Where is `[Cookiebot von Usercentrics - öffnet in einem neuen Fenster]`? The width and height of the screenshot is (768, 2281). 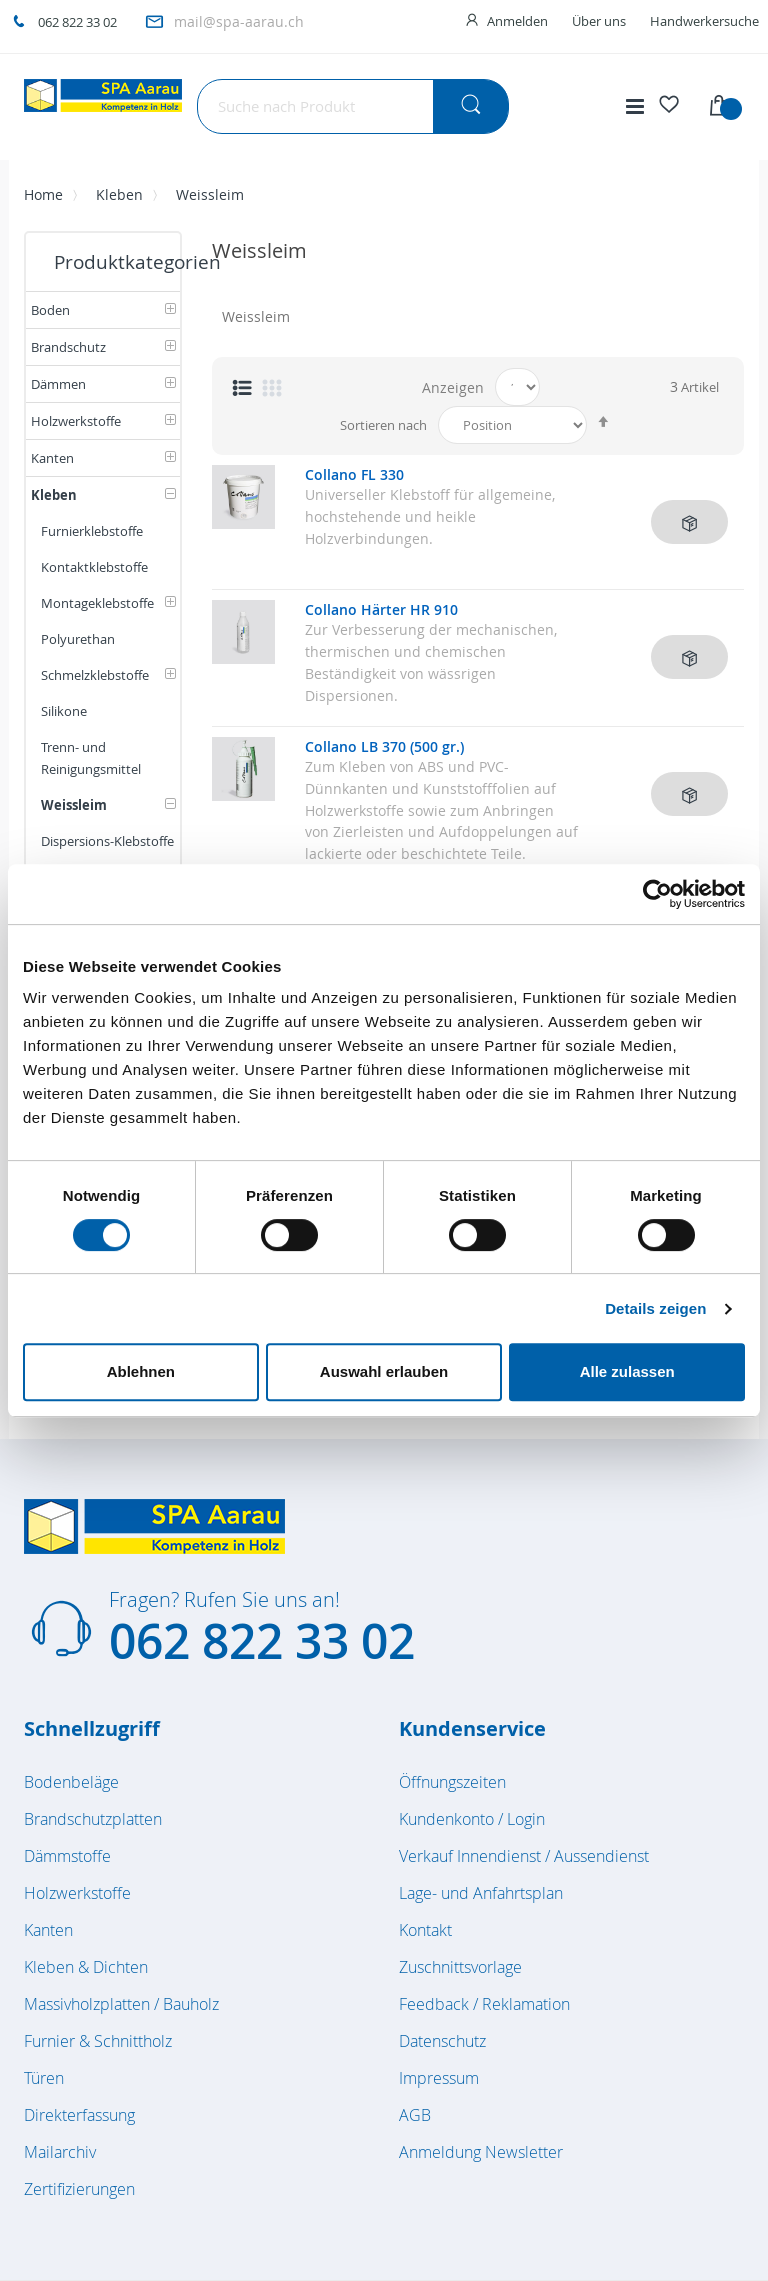
[Cookiebot von Usercentrics - öffnet in einem neuen Fenster] is located at coordinates (657, 894).